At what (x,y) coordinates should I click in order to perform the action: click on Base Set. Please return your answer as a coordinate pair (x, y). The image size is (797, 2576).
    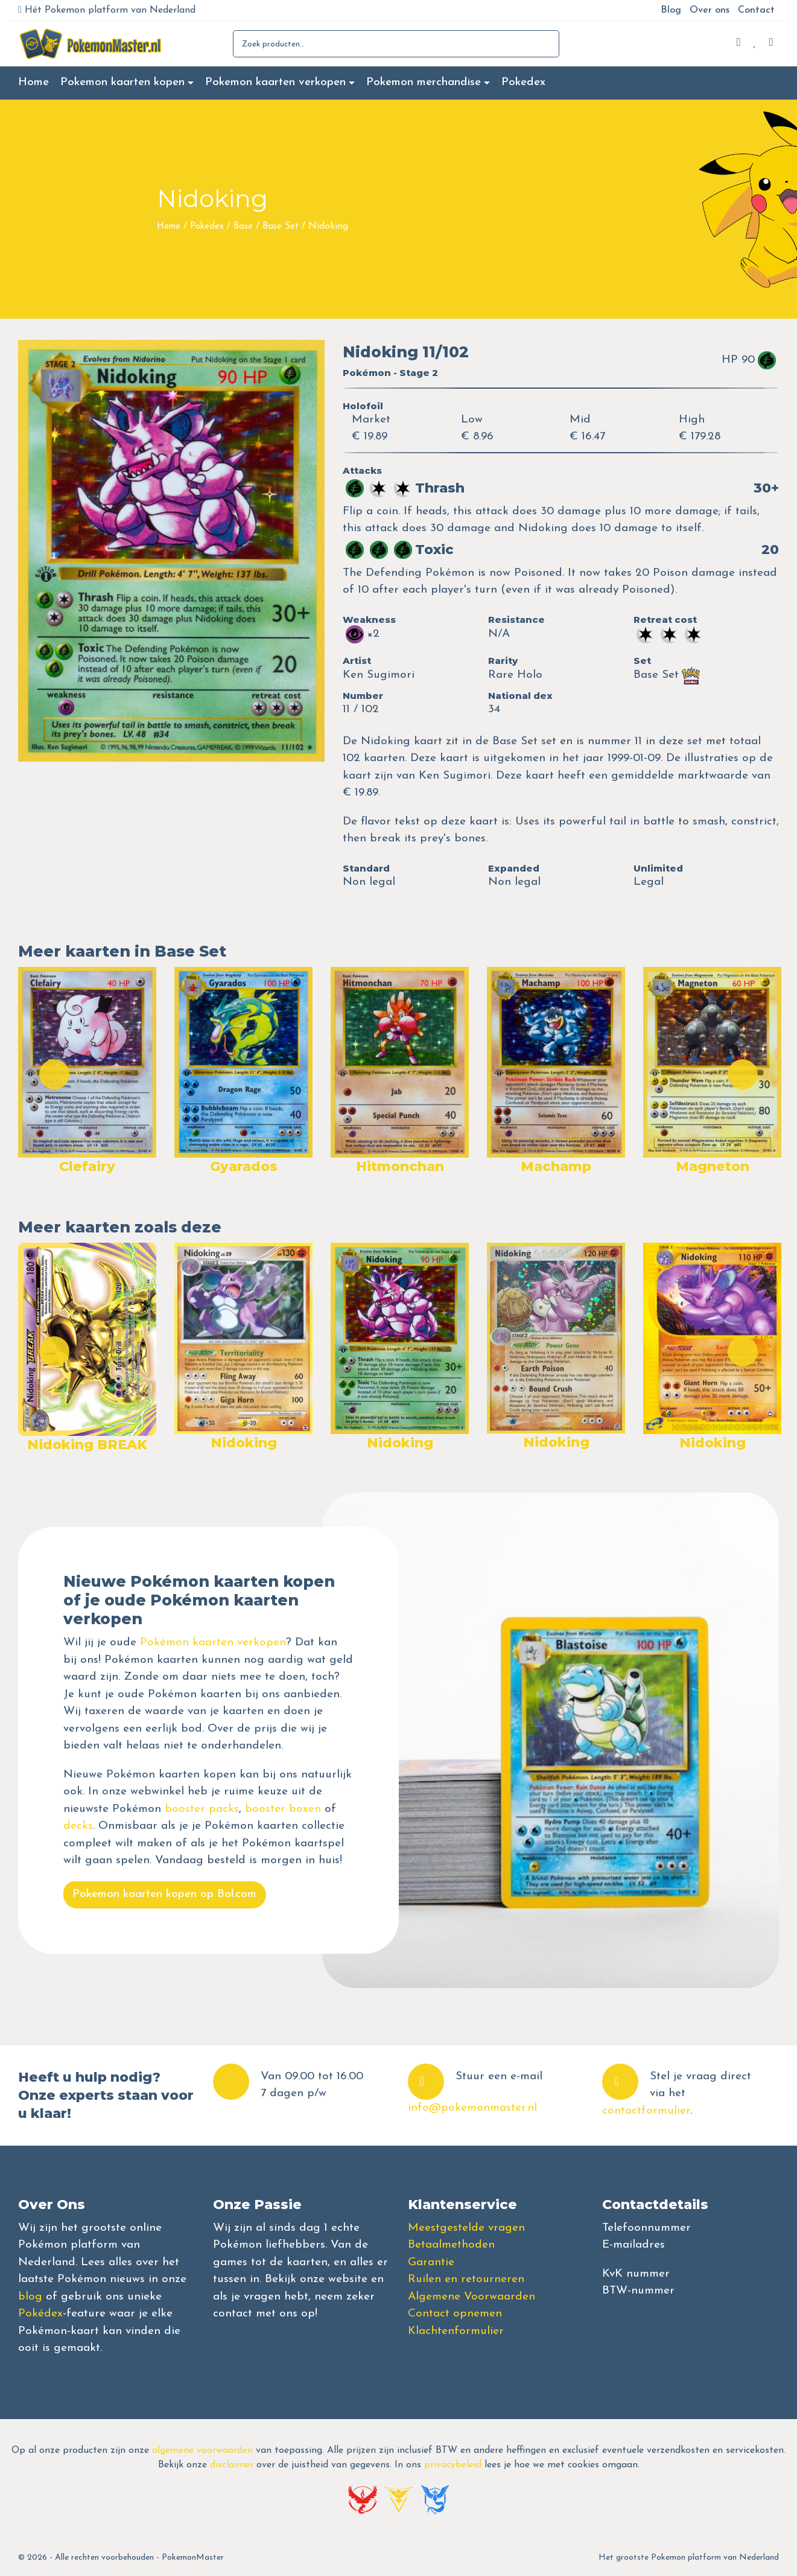
    Looking at the image, I should click on (280, 226).